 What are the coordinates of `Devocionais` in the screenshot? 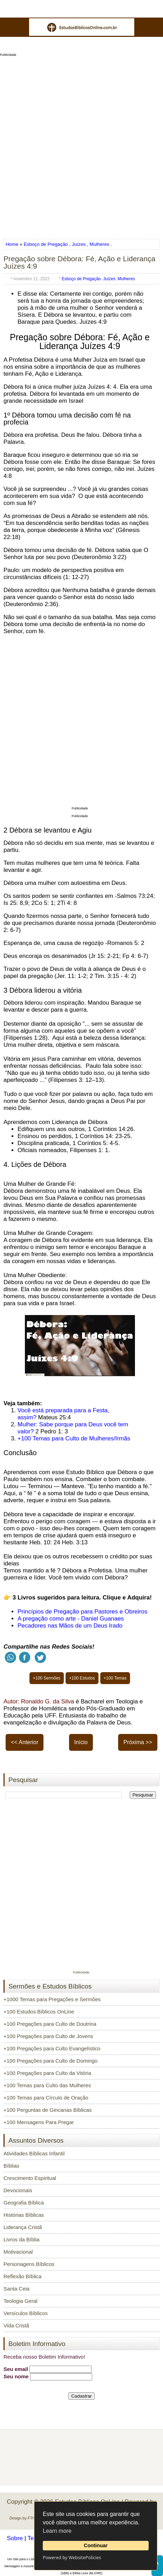 It's located at (18, 2190).